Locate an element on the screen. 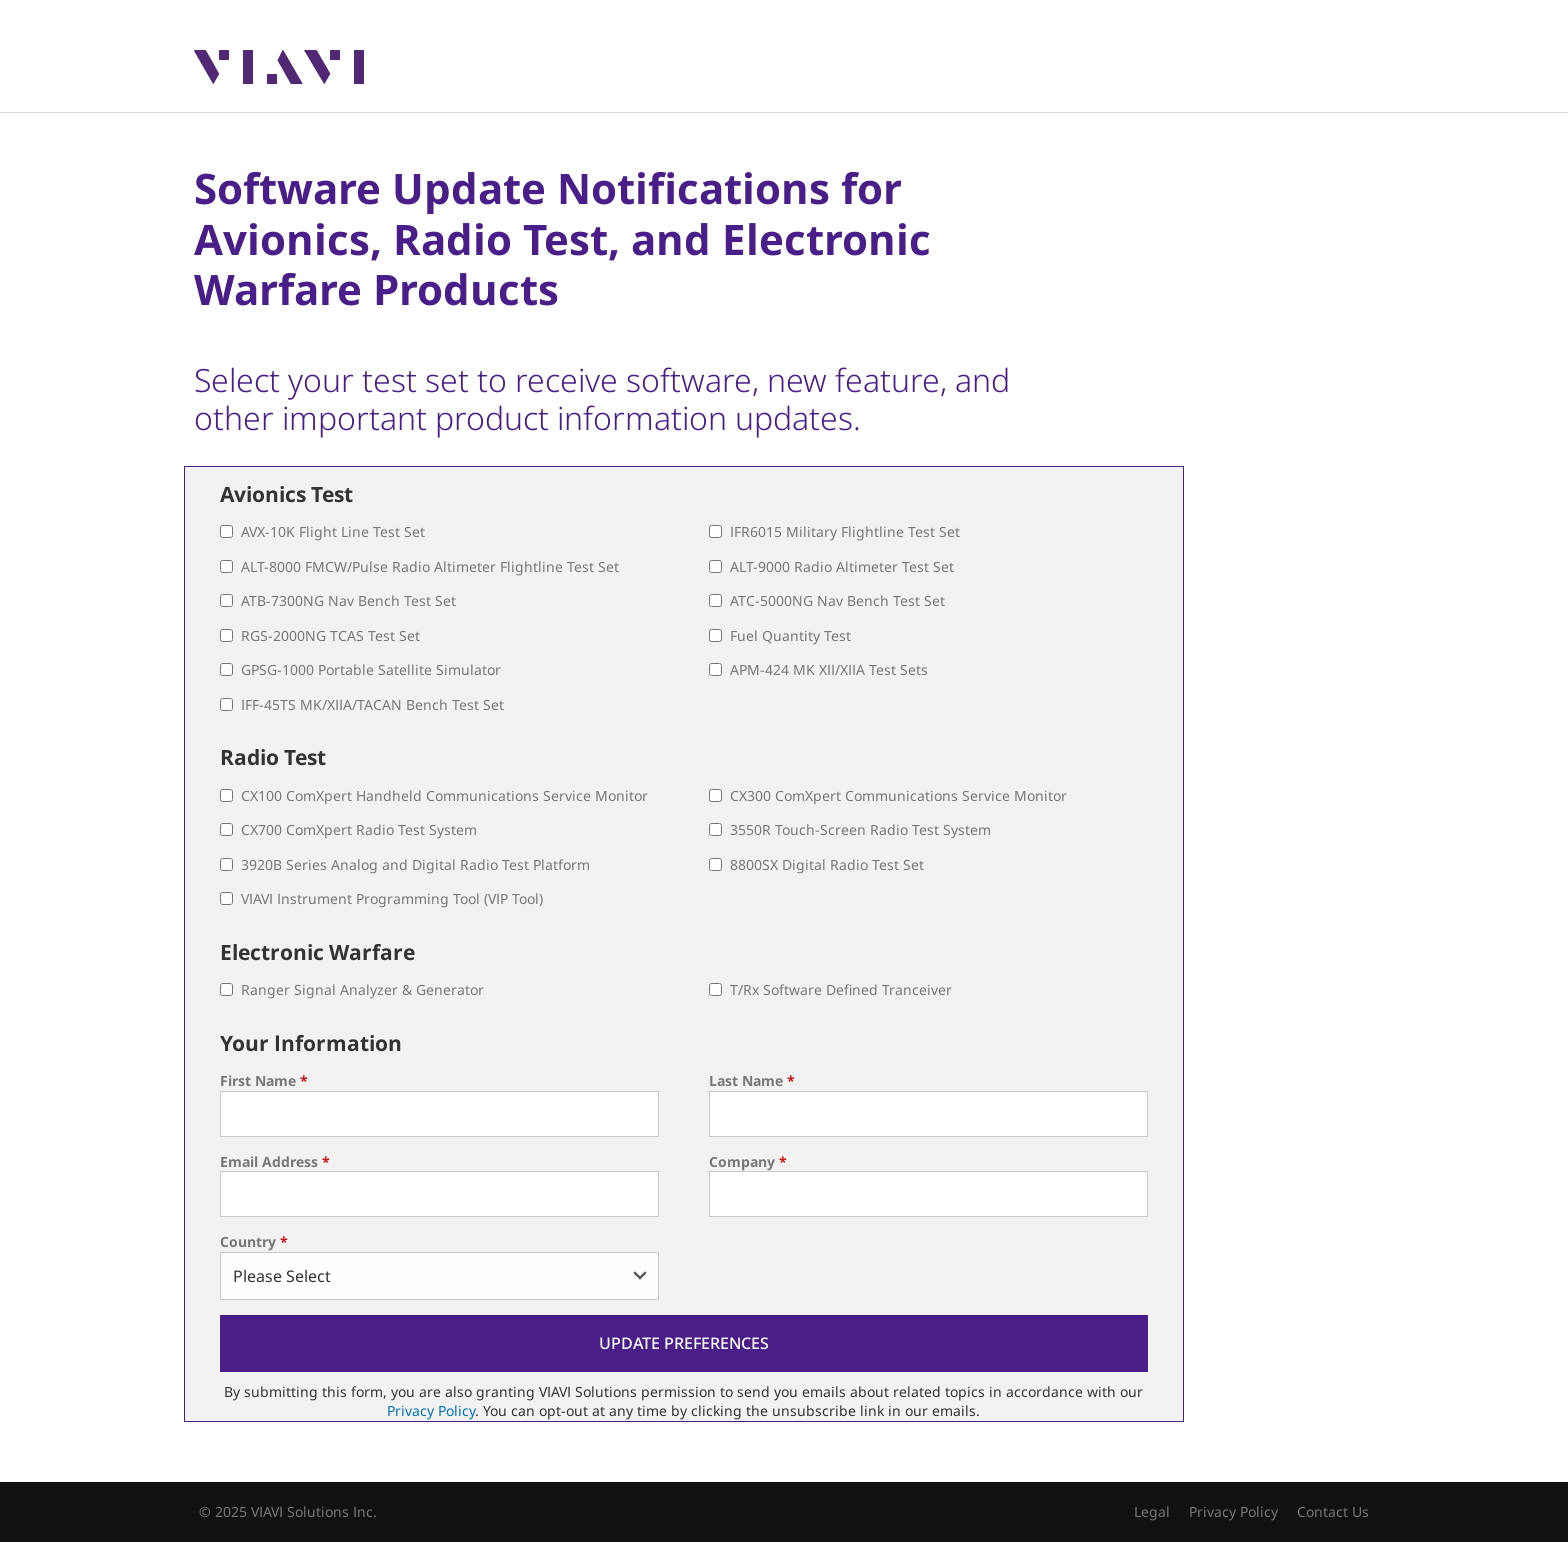 Image resolution: width=1568 pixels, height=1542 pixels. Country is located at coordinates (254, 1241).